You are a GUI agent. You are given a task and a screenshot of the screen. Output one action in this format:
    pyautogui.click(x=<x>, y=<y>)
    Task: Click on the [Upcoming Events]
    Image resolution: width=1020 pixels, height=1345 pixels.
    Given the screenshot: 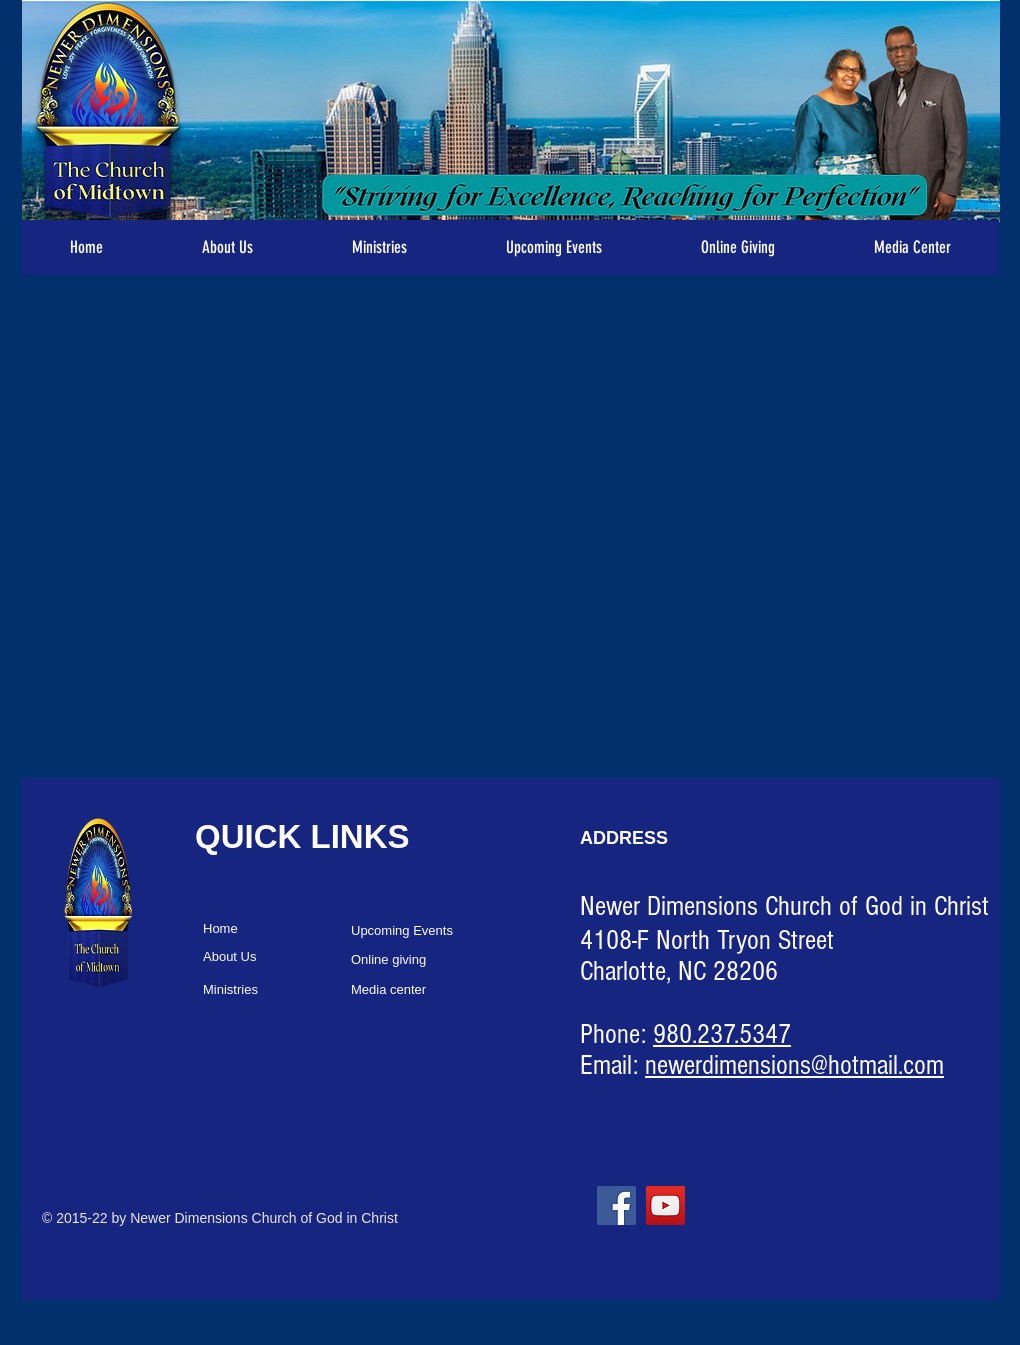 What is the action you would take?
    pyautogui.click(x=421, y=931)
    